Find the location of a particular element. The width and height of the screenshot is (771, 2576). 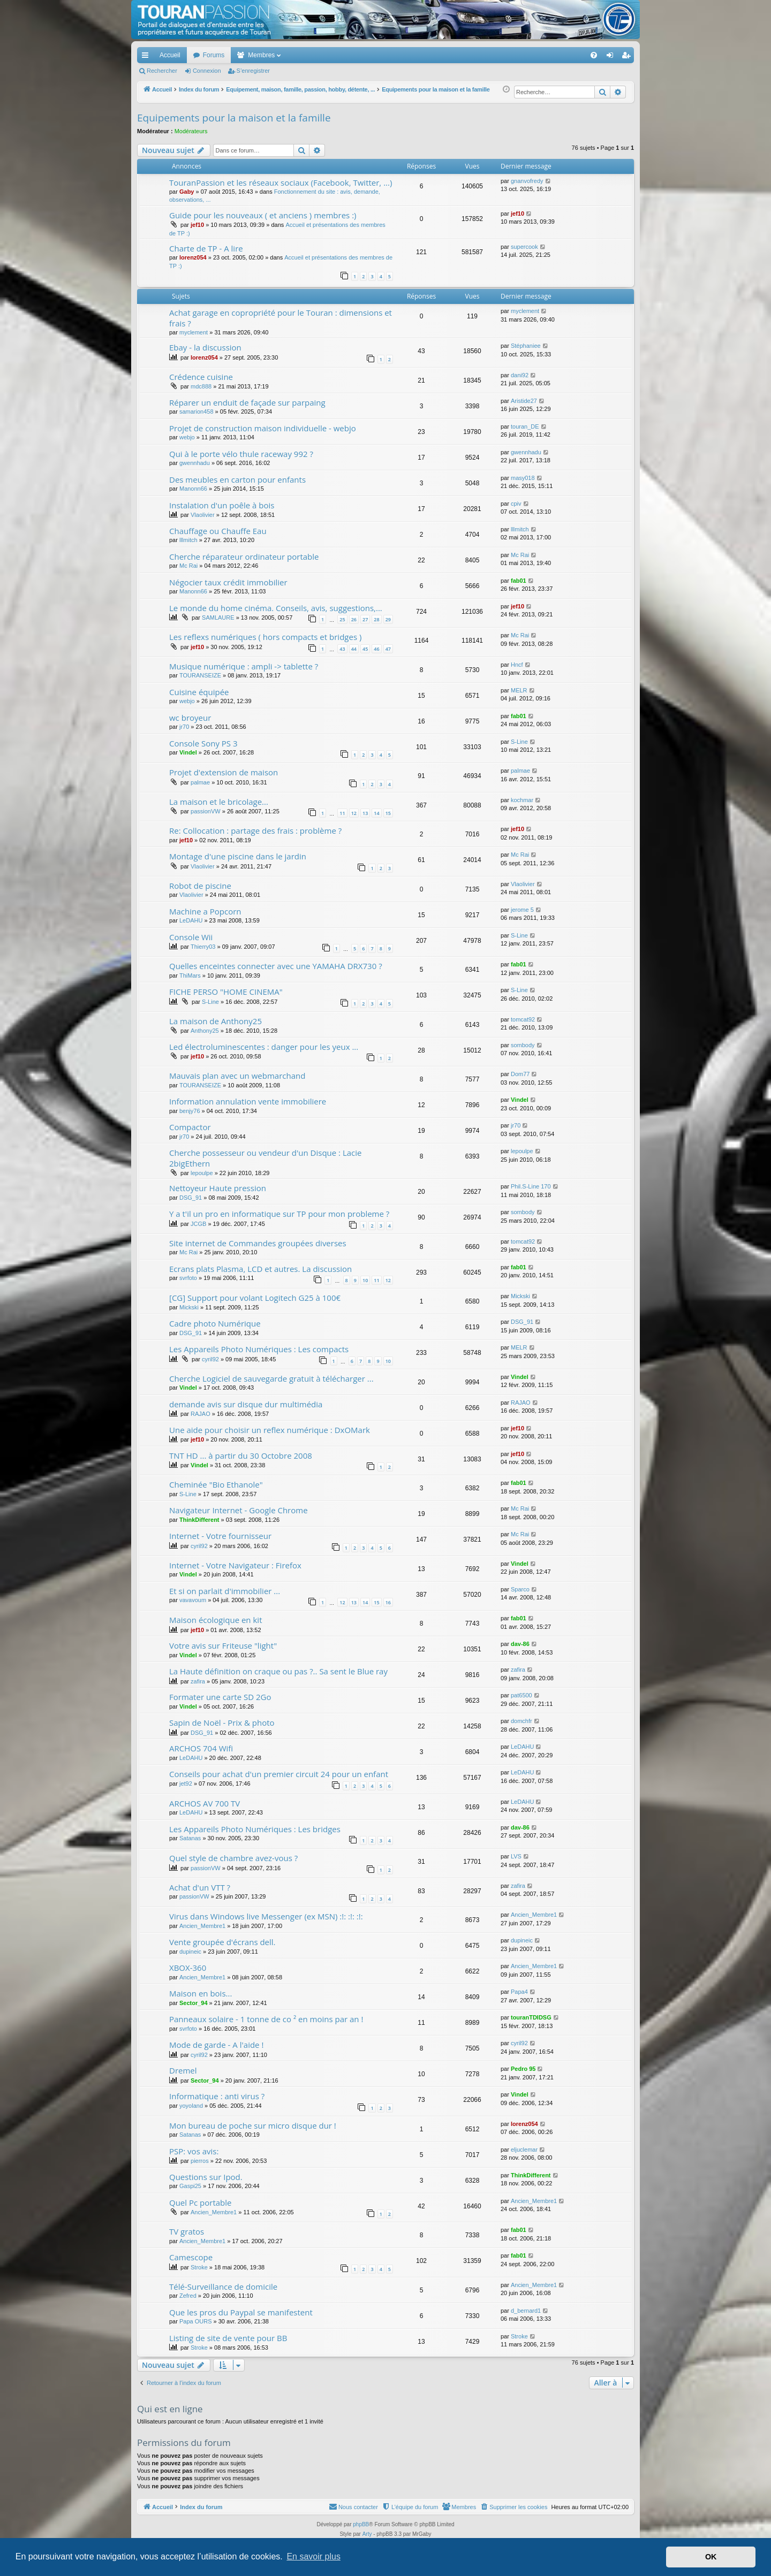

En savoir plus [button] is located at coordinates (313, 2556).